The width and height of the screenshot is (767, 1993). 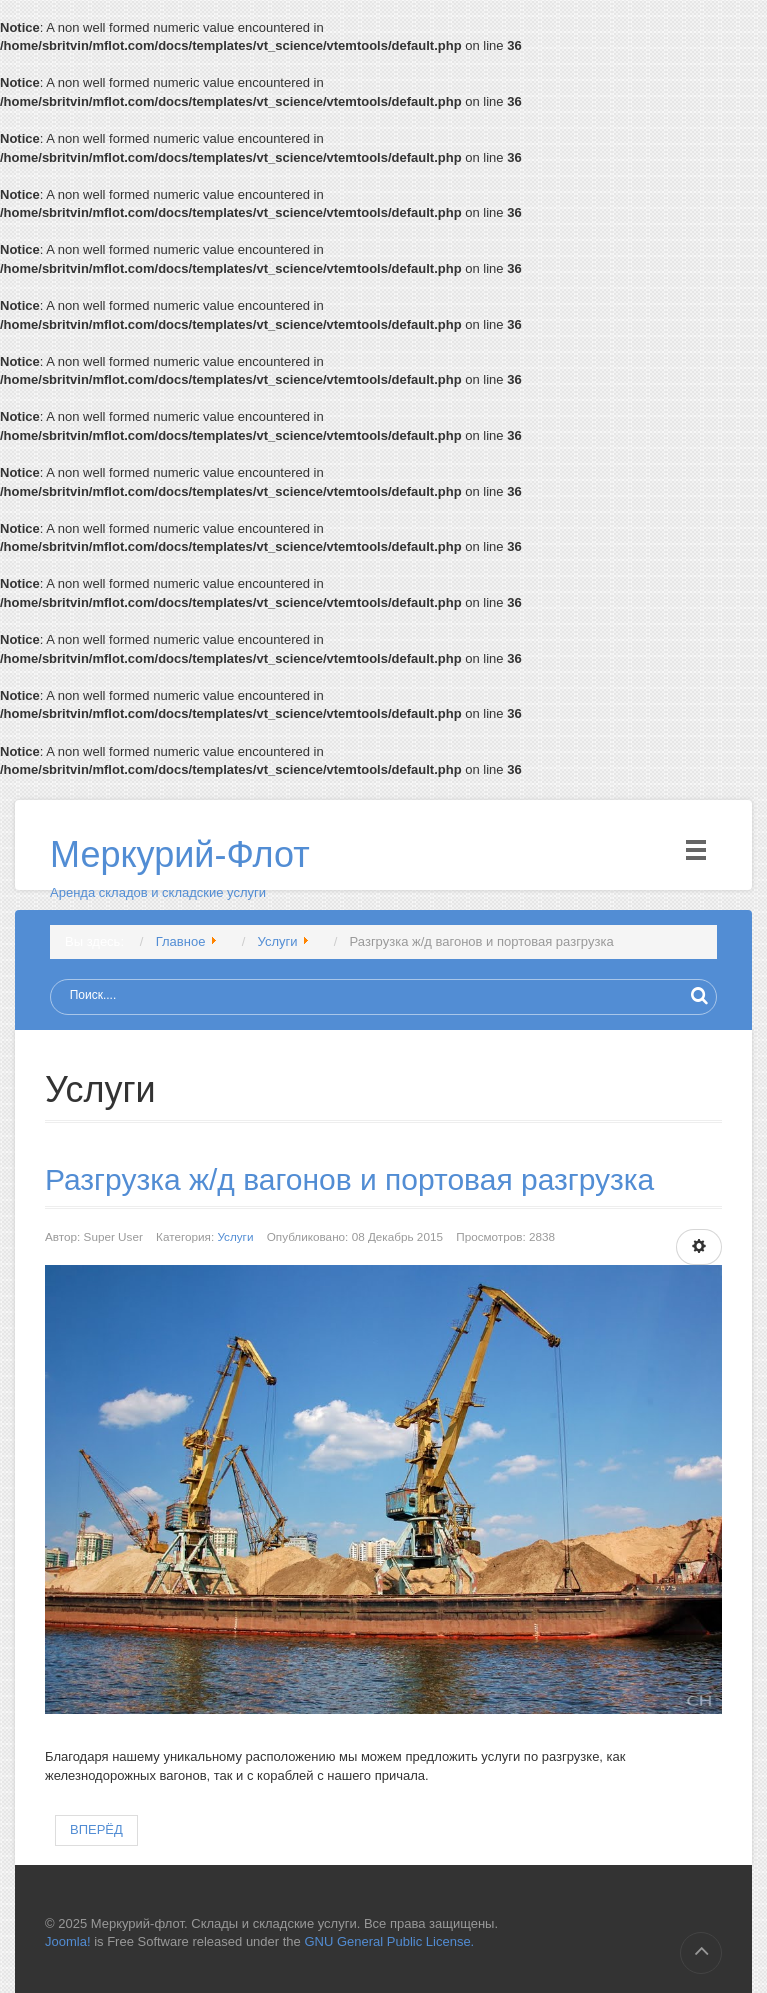 What do you see at coordinates (235, 1236) in the screenshot?
I see `Услуги` at bounding box center [235, 1236].